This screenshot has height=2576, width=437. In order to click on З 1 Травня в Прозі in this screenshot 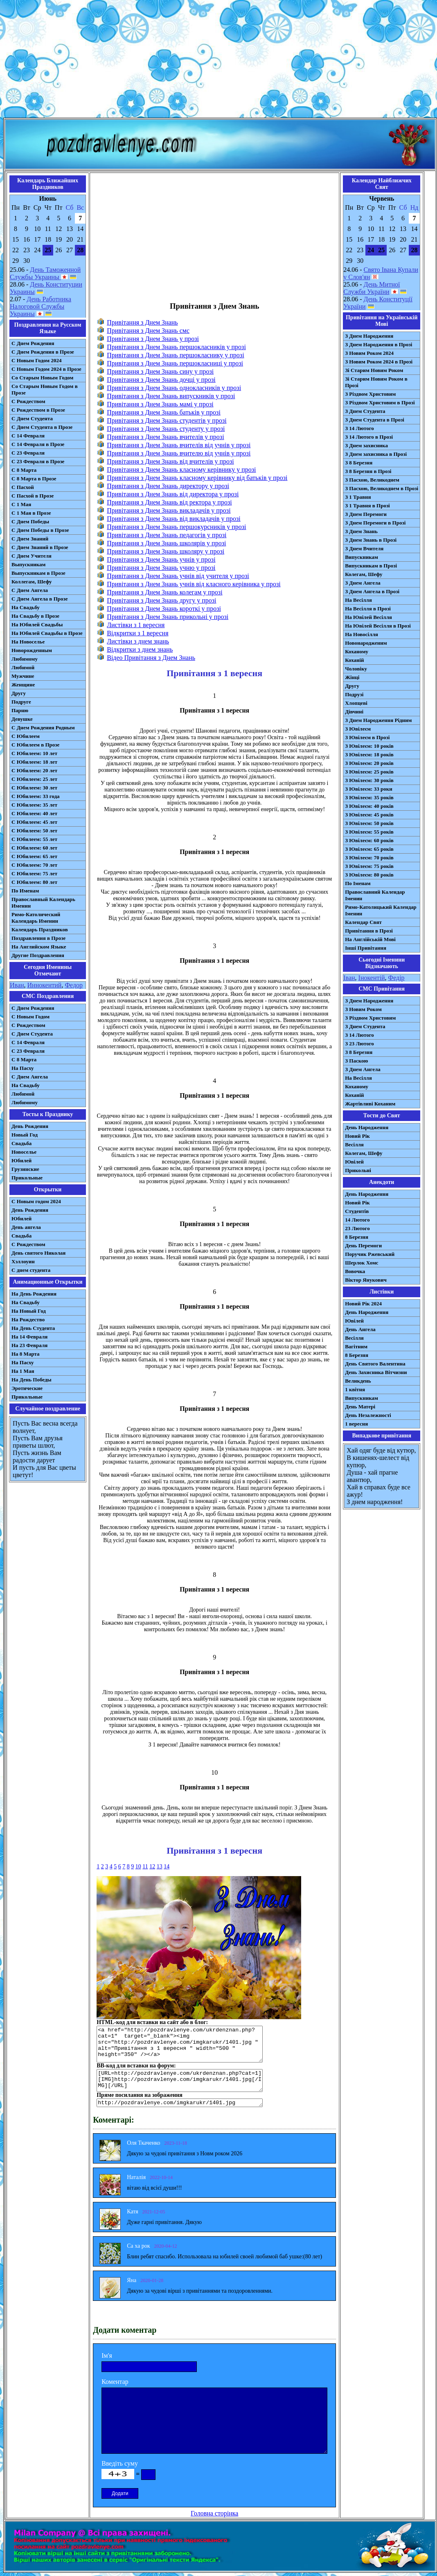, I will do `click(367, 505)`.